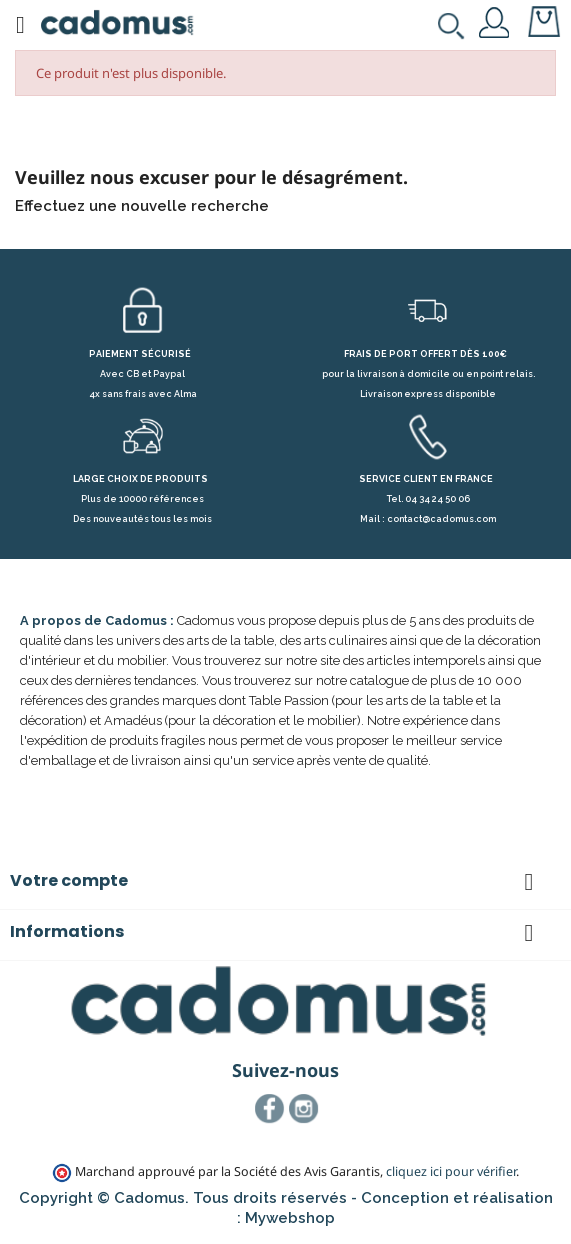 Image resolution: width=571 pixels, height=1244 pixels. I want to click on cliquez ici pour vérifier, so click(451, 1171).